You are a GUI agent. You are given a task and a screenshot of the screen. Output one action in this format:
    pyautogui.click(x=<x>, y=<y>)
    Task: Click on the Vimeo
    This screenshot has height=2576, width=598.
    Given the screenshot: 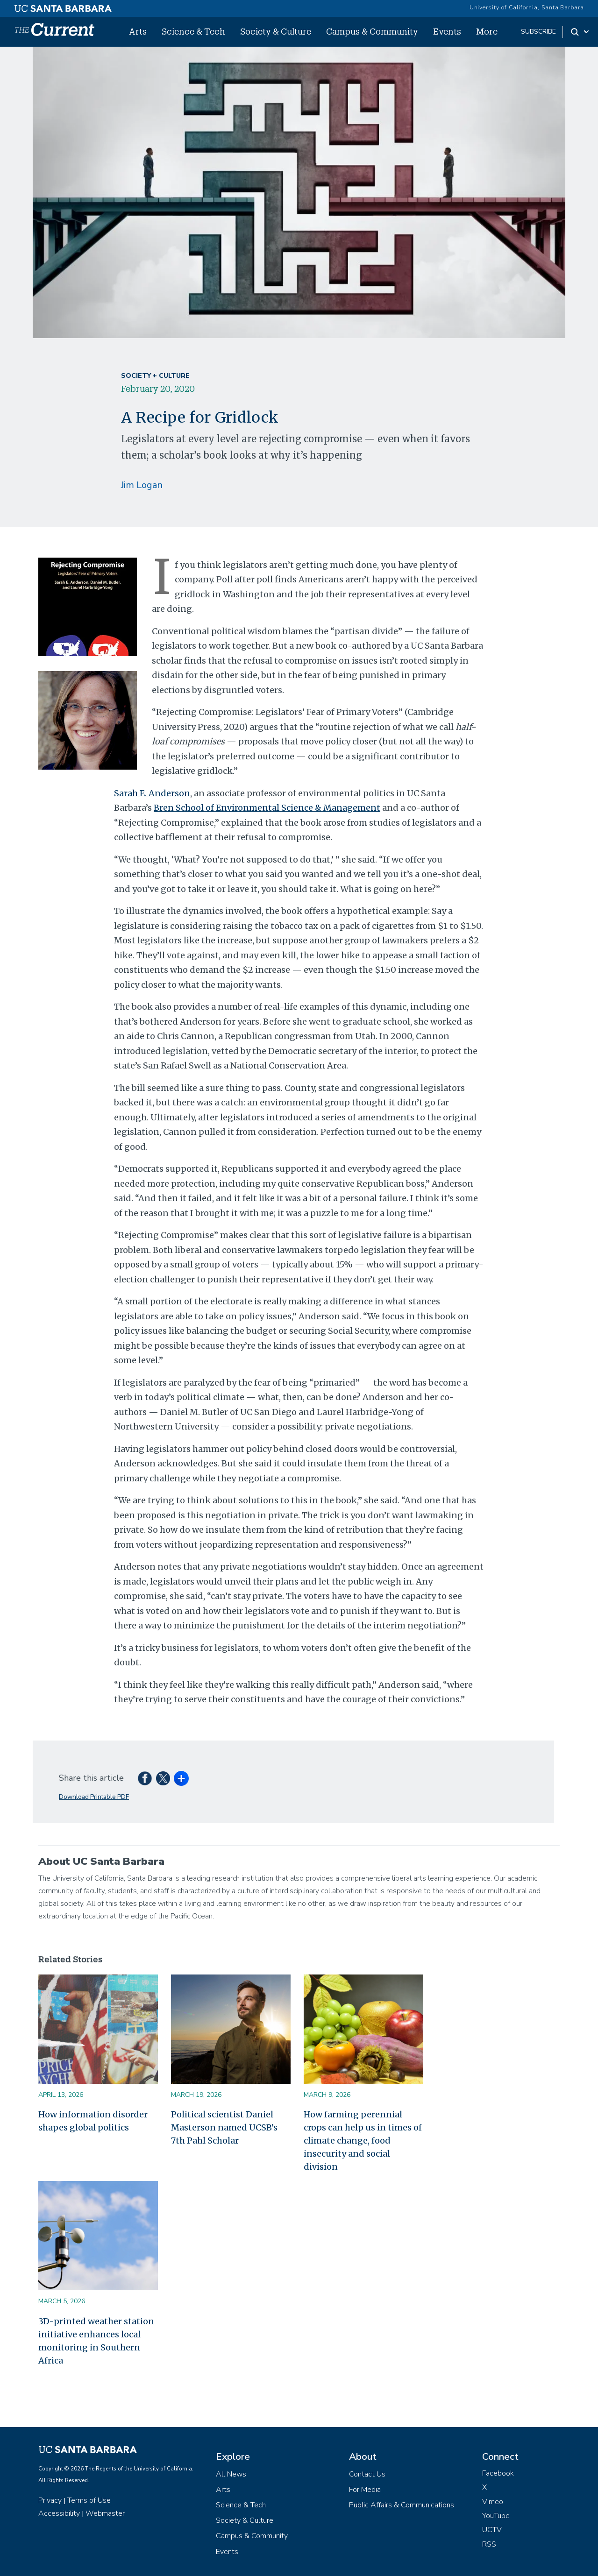 What is the action you would take?
    pyautogui.click(x=492, y=2502)
    